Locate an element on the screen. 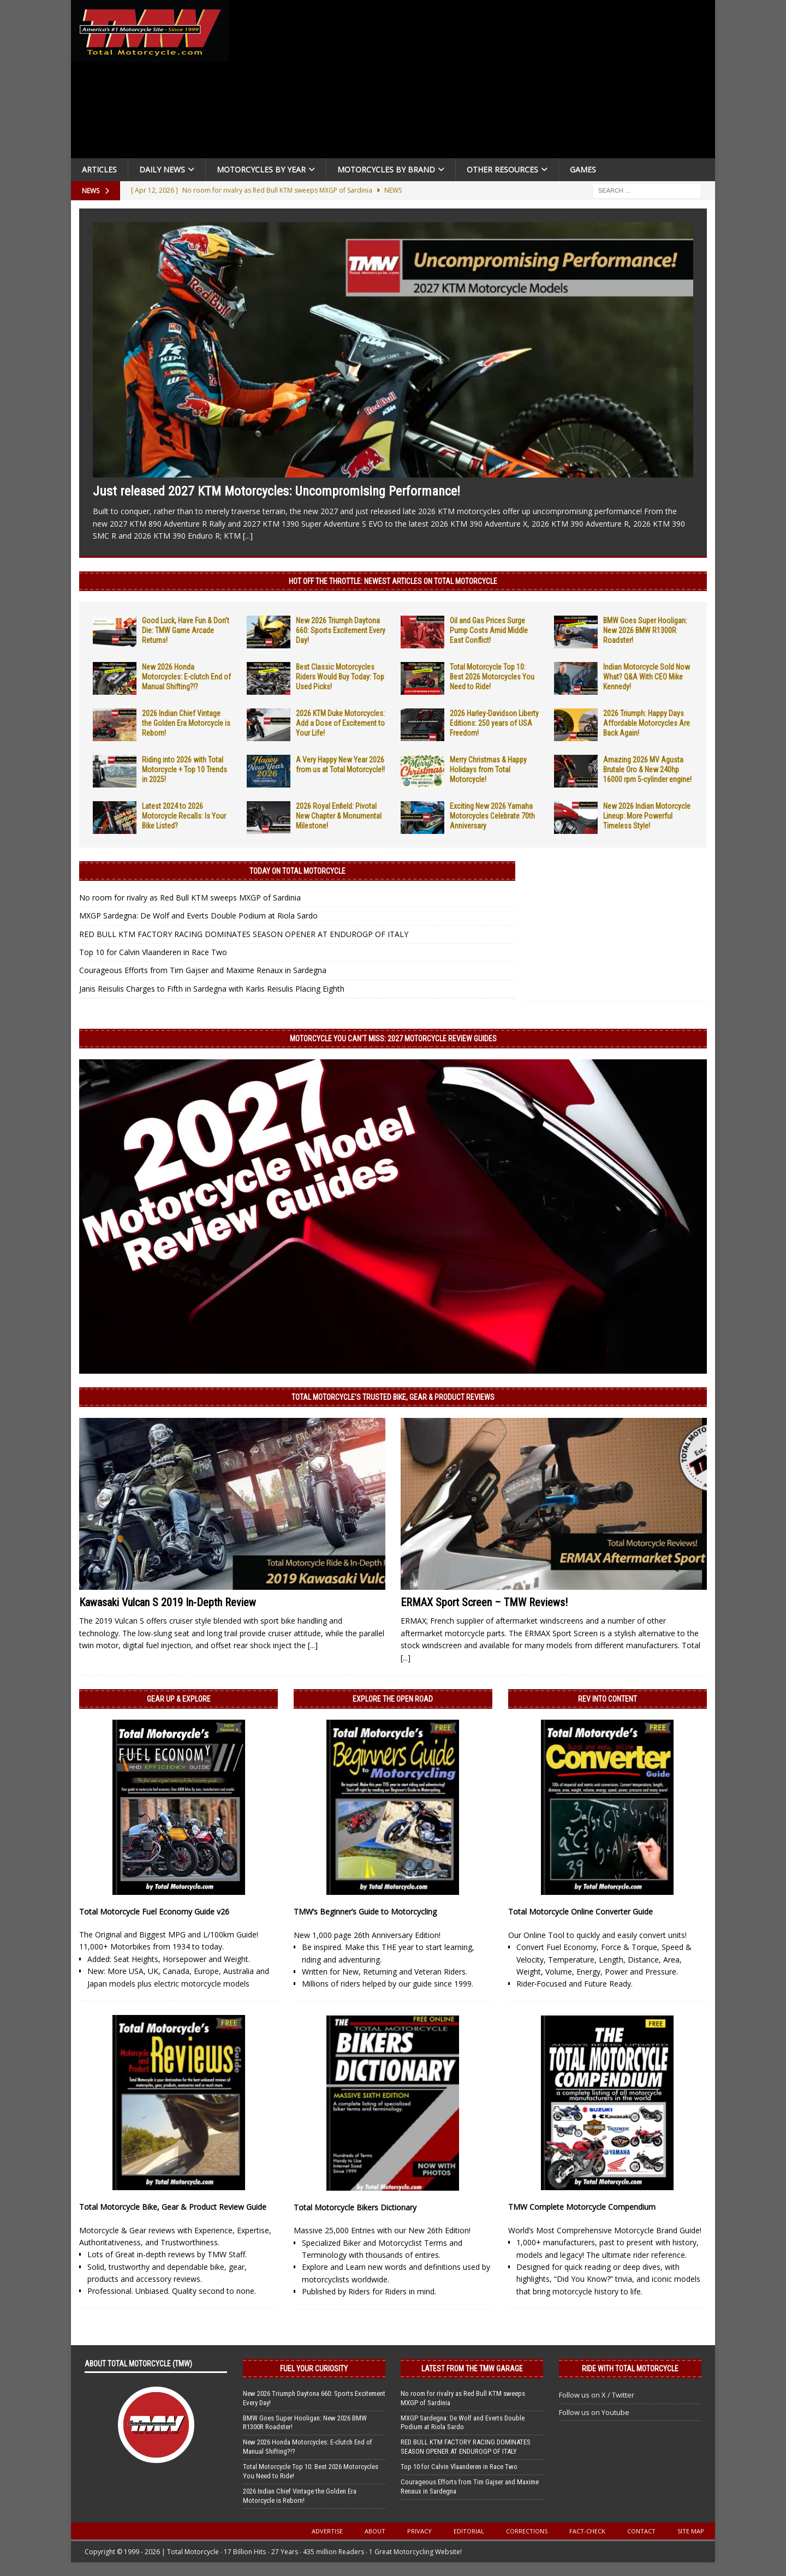 Image resolution: width=786 pixels, height=2576 pixels. Janis Reisulis Charges to Fifth in Sardegna with Karlis Reisulis Placing Eighth is located at coordinates (211, 988).